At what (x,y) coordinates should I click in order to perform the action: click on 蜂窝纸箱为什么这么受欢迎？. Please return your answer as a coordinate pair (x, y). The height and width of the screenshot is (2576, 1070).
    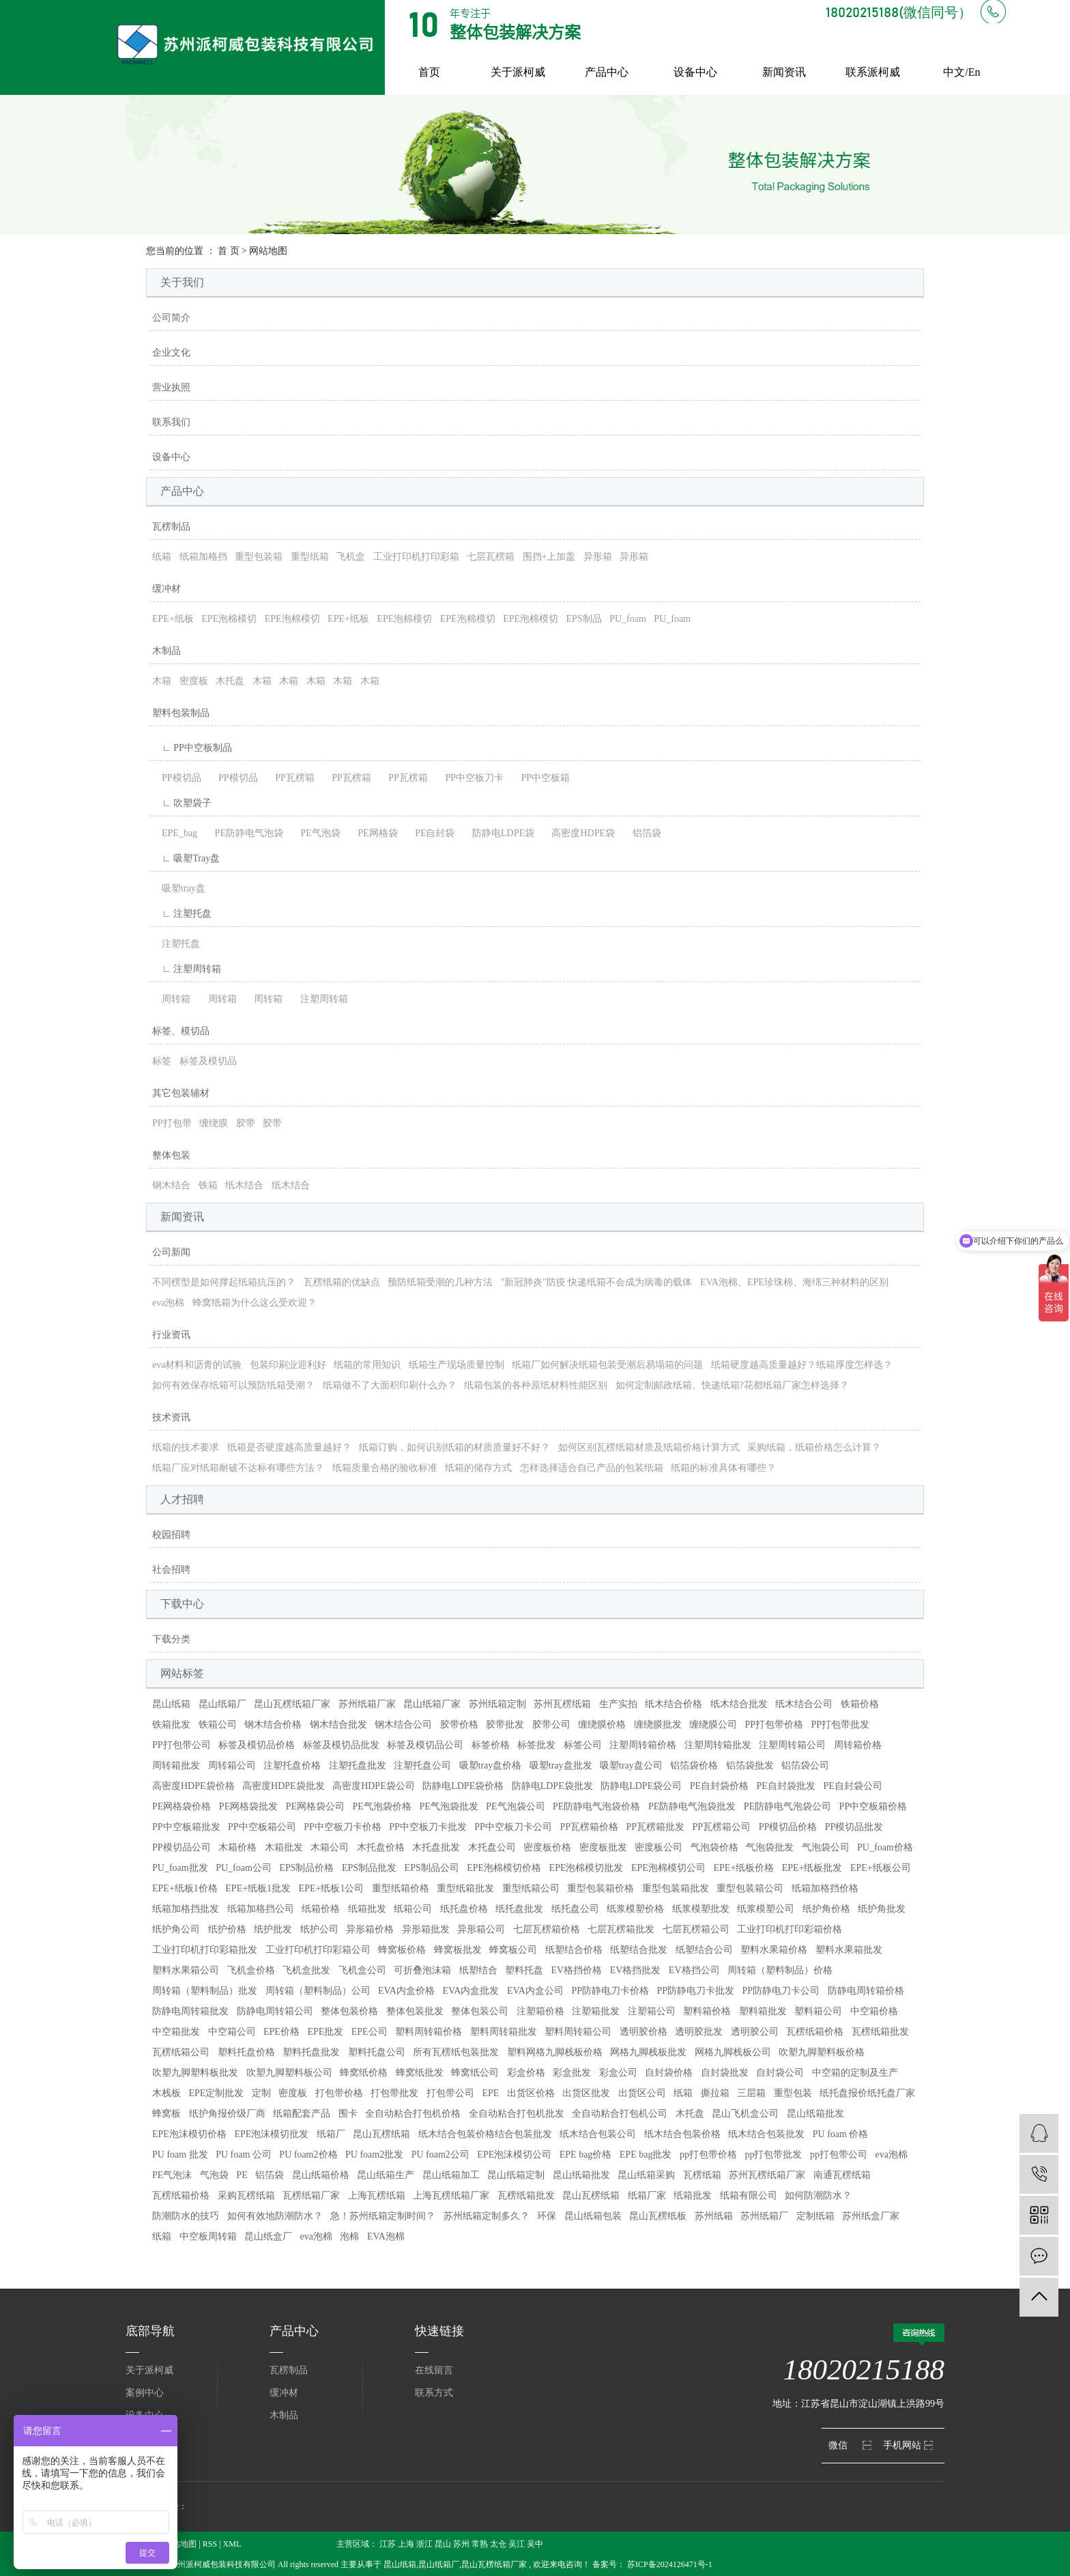
    Looking at the image, I should click on (254, 1303).